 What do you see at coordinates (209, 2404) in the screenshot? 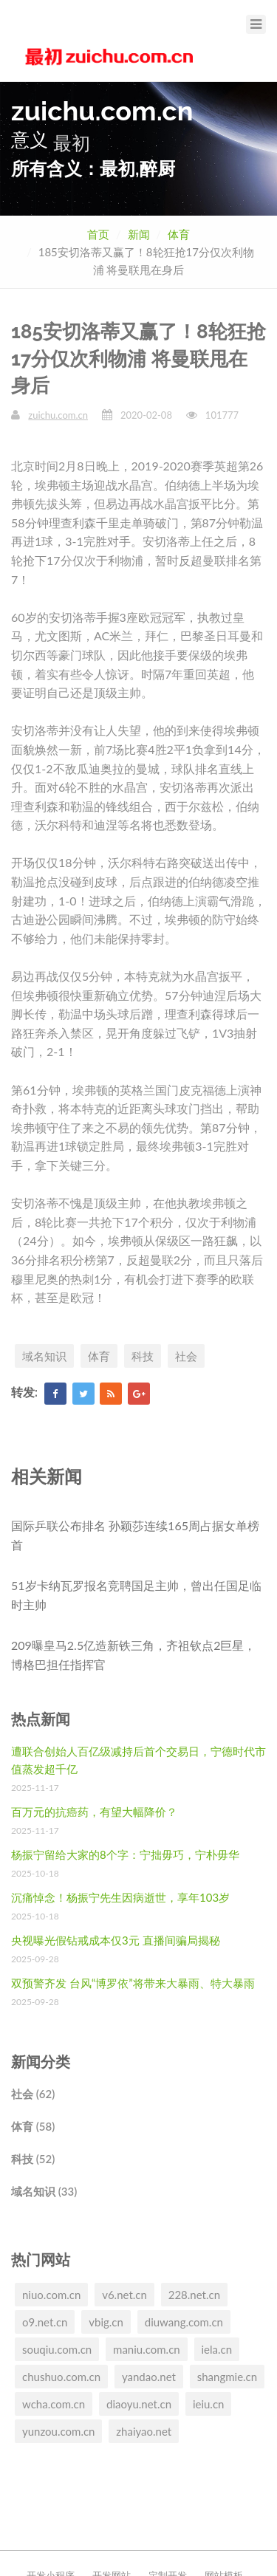
I see `ieiu.cn` at bounding box center [209, 2404].